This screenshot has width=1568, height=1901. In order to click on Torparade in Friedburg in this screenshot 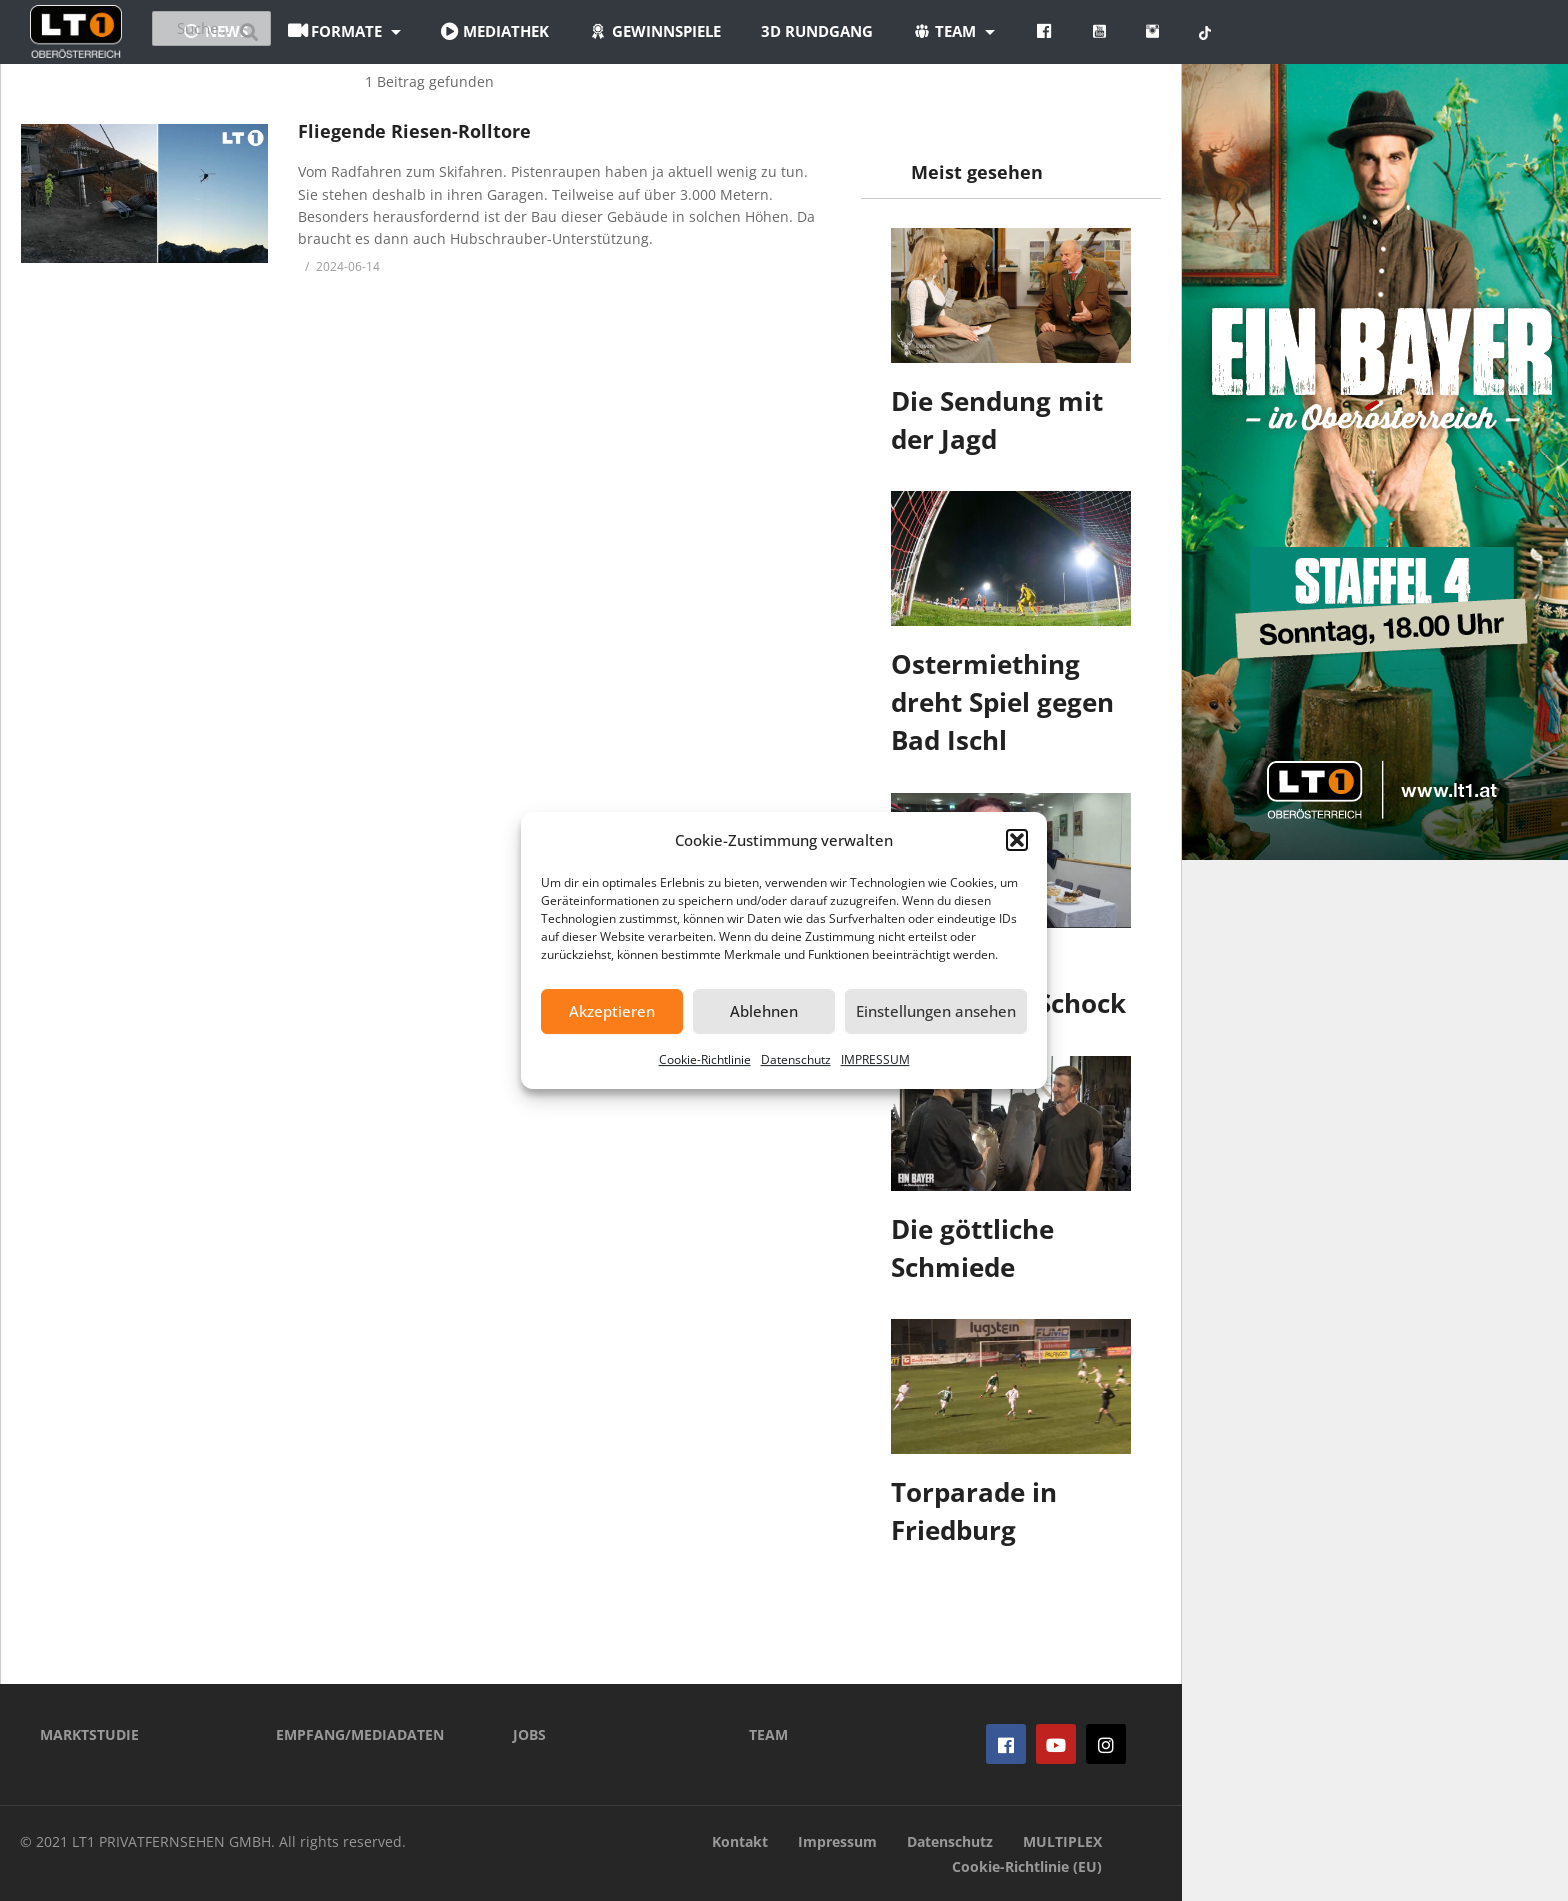, I will do `click(974, 1511)`.